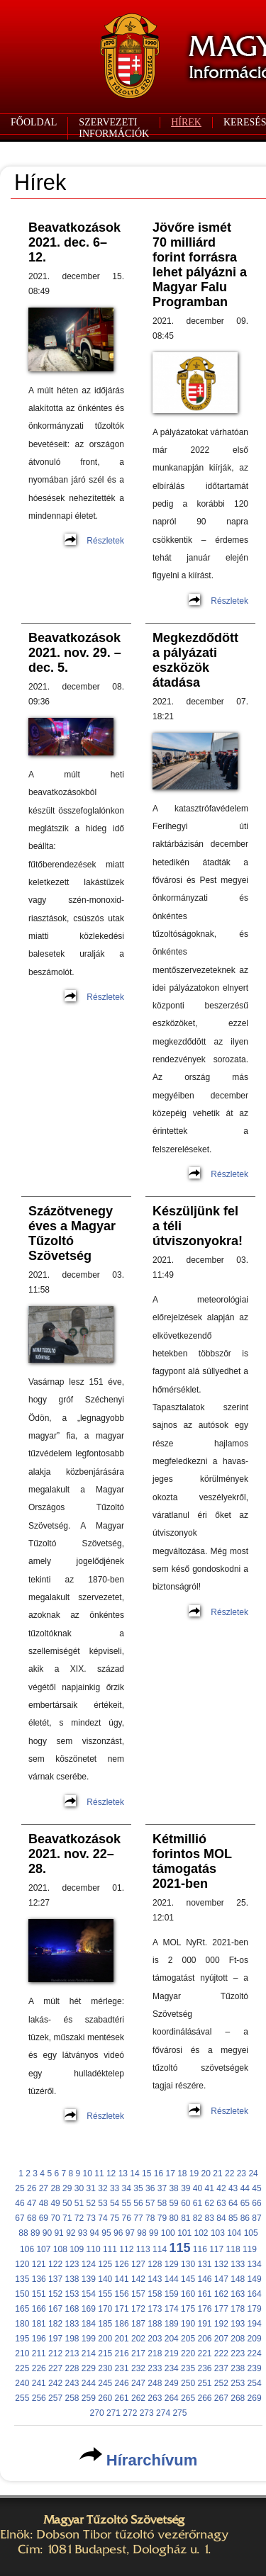  What do you see at coordinates (58, 2233) in the screenshot?
I see `91` at bounding box center [58, 2233].